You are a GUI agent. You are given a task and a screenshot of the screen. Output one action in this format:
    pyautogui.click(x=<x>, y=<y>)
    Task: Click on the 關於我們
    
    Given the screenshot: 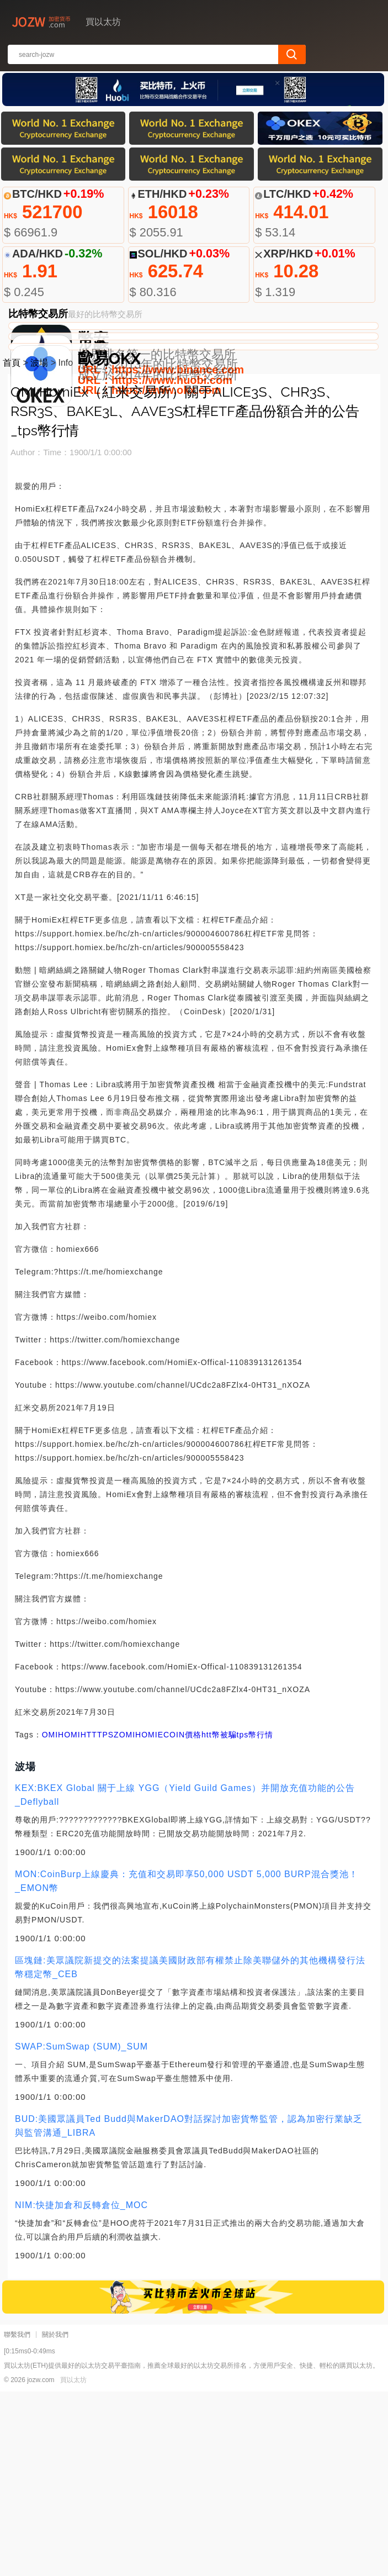 What is the action you would take?
    pyautogui.click(x=55, y=2519)
    